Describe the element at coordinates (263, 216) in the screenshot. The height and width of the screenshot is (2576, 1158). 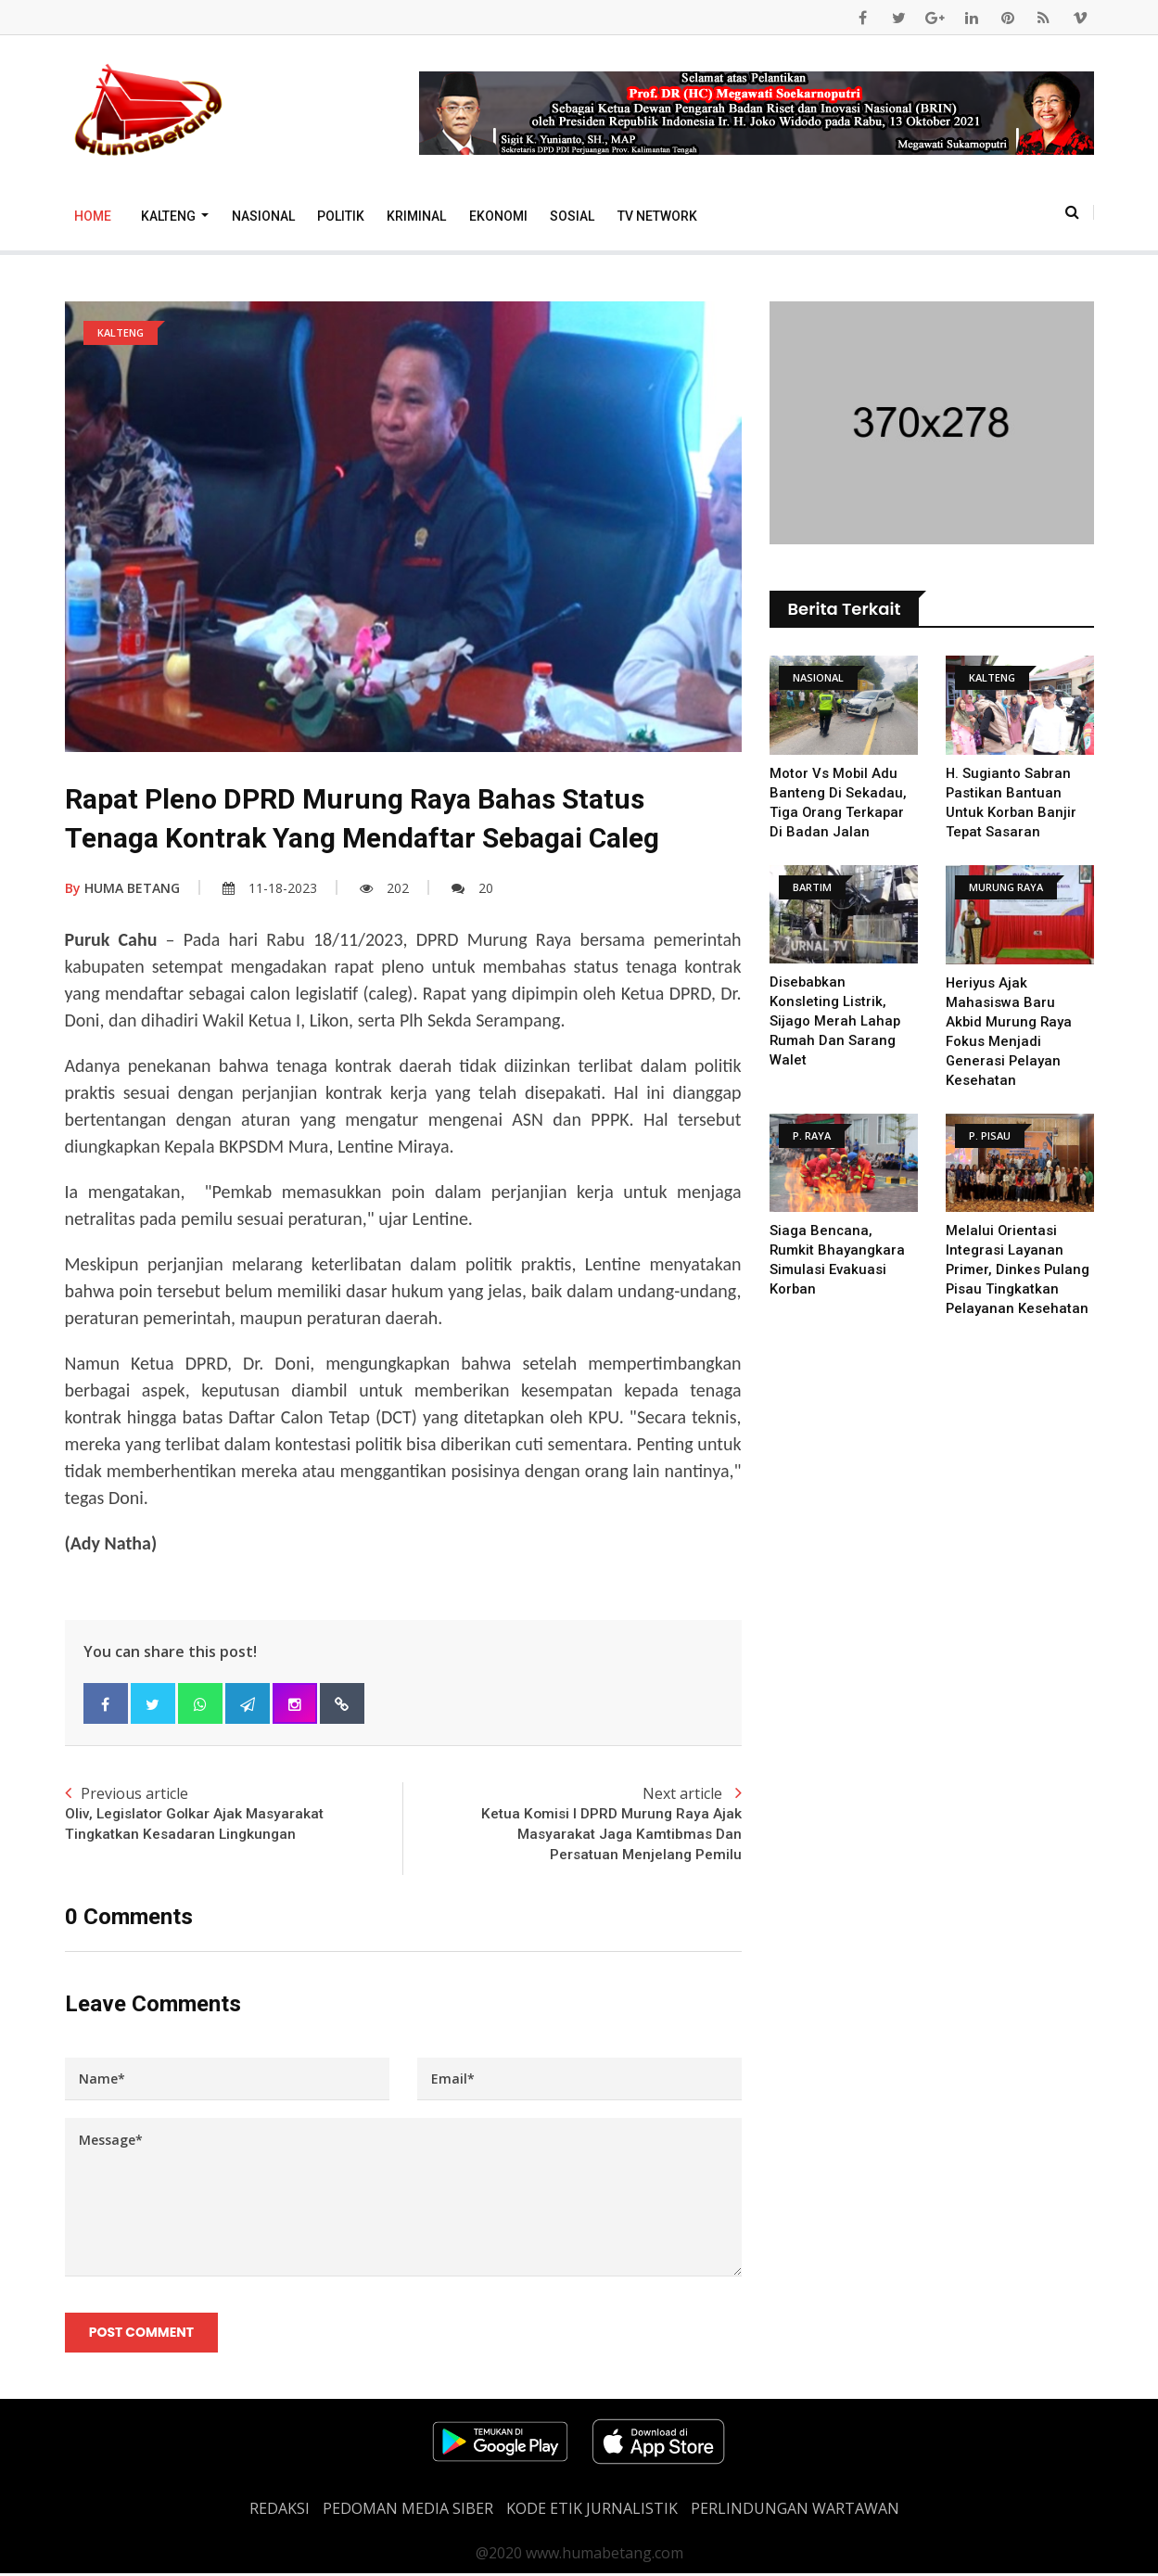
I see `Nasional` at that location.